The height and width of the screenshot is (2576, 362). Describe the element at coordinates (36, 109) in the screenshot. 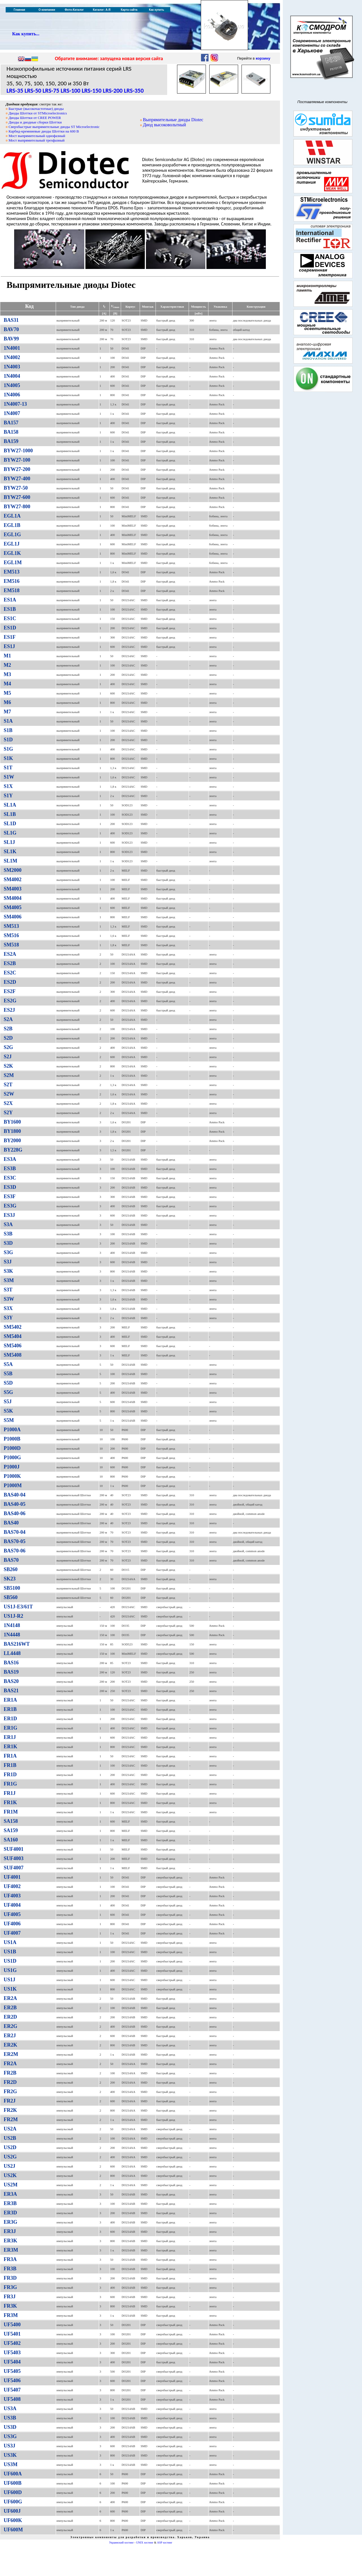

I see `Быстрые (высокочастотные) диоды` at that location.